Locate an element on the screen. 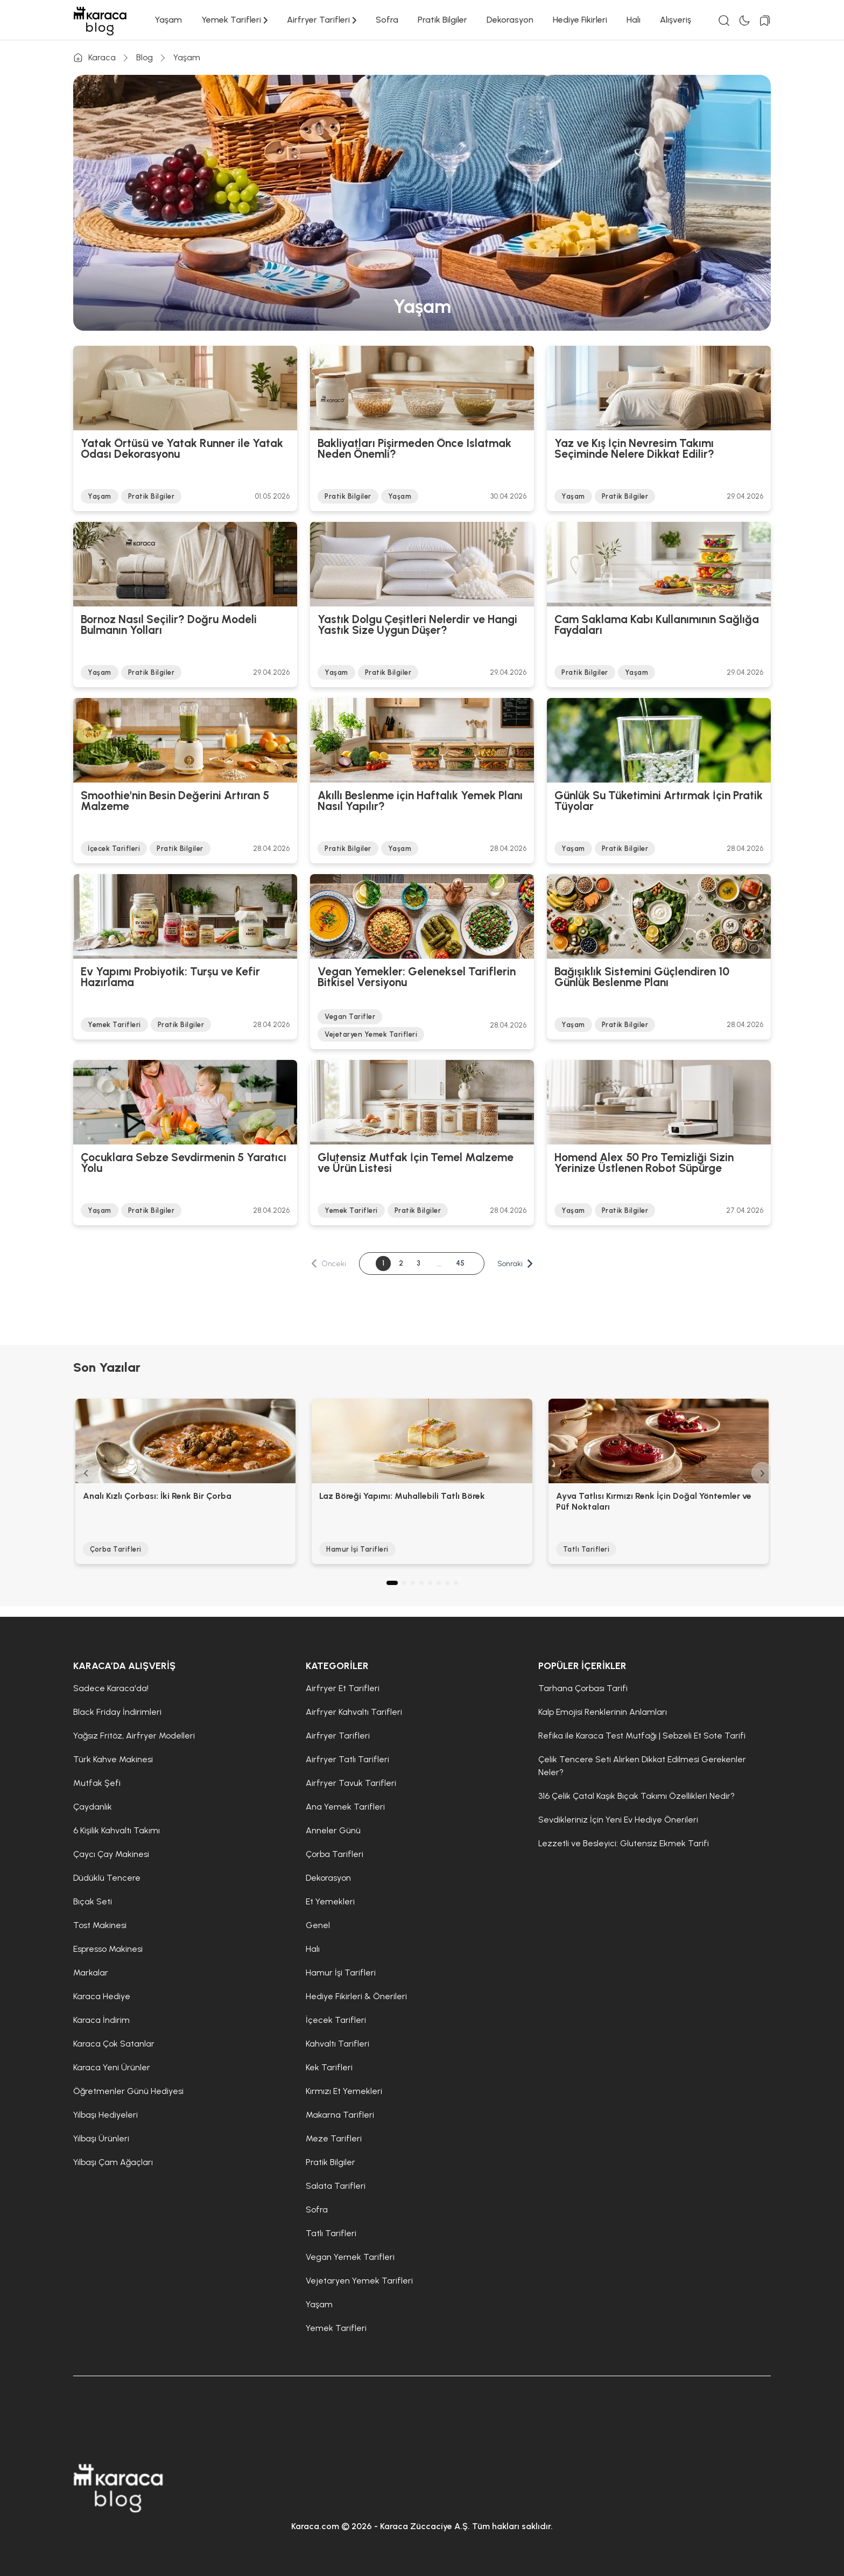 The image size is (844, 2576). Hediye Fikirleri & Önerileri is located at coordinates (356, 1996).